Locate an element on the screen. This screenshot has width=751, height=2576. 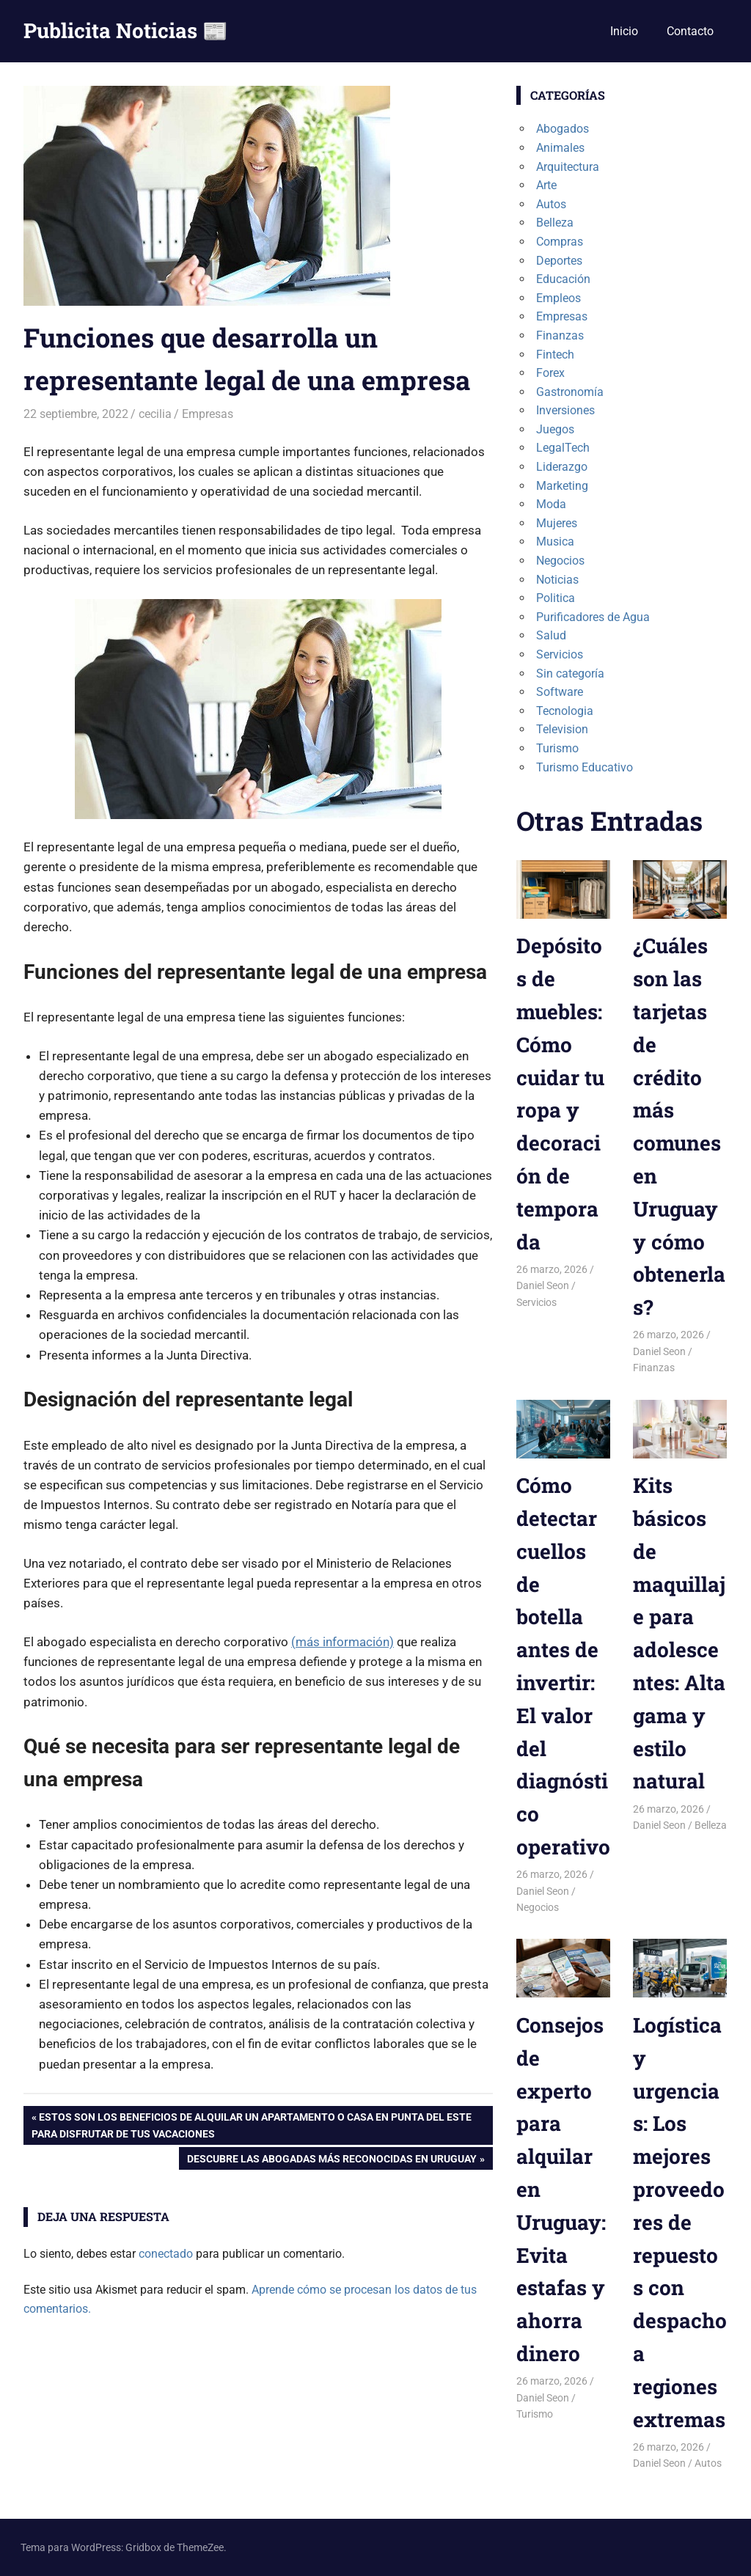
Publicita Noticias 📰 is located at coordinates (125, 30).